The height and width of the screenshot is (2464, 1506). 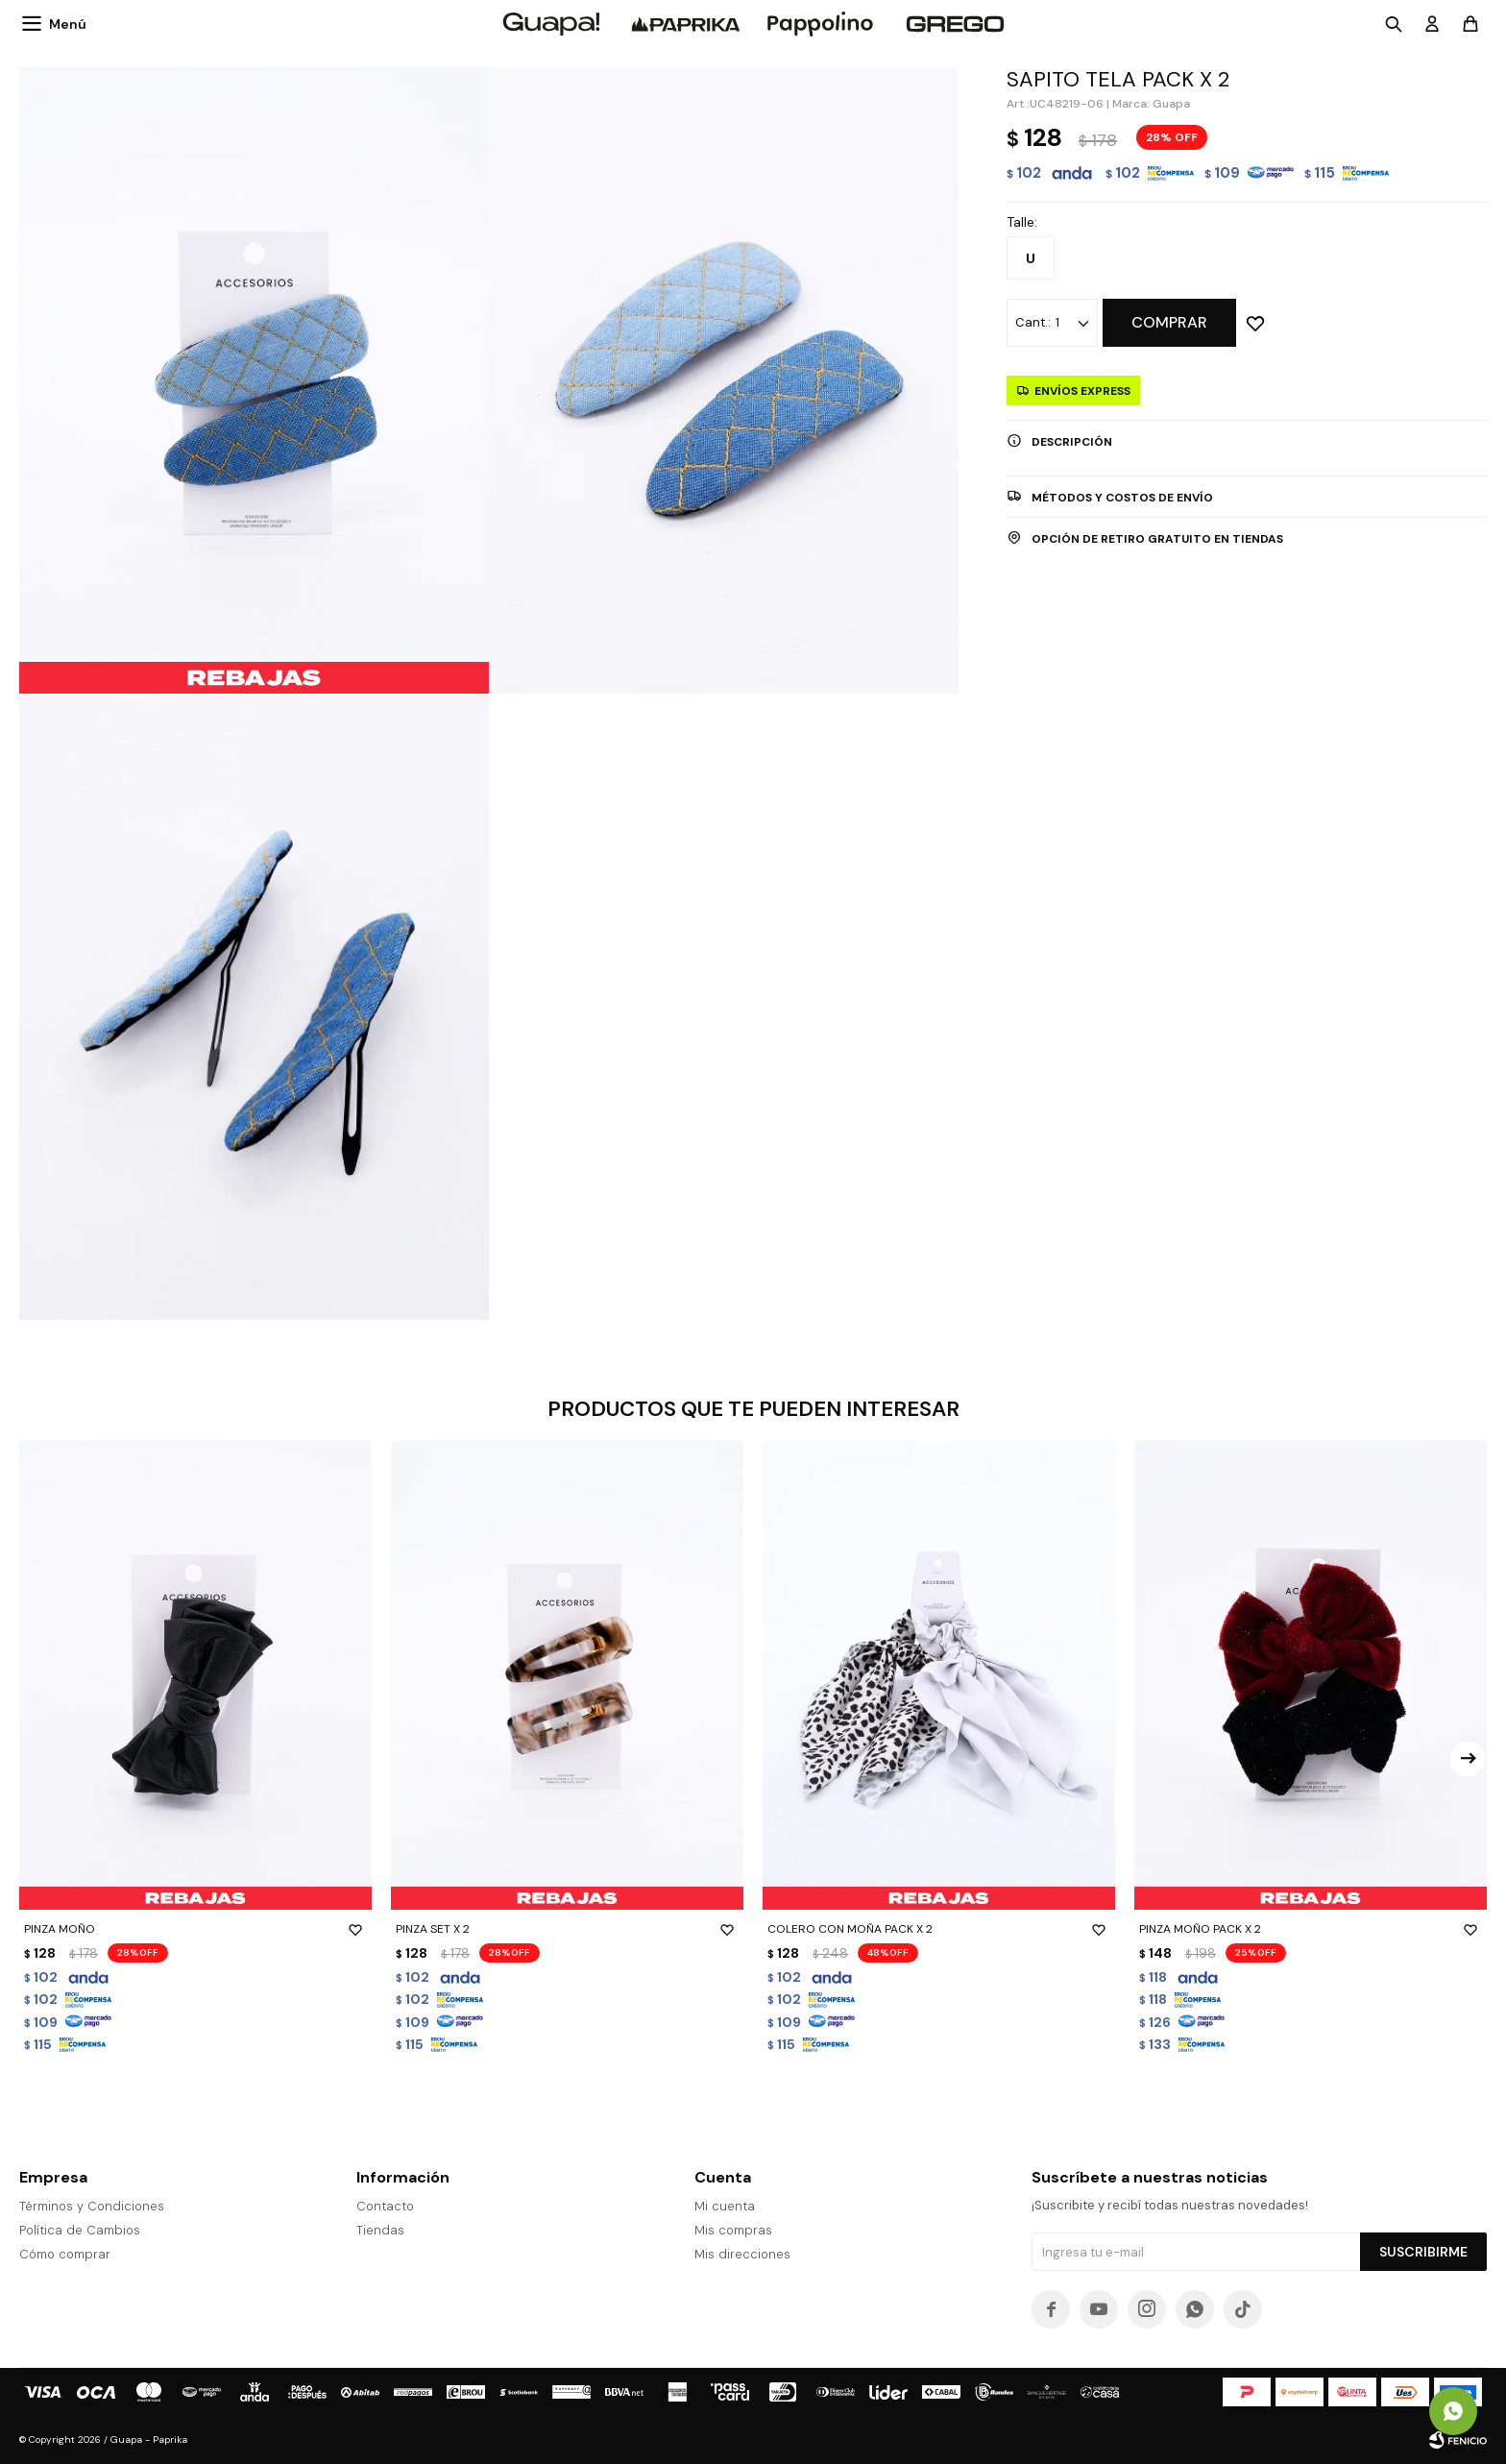 What do you see at coordinates (1467, 1759) in the screenshot?
I see `[button]` at bounding box center [1467, 1759].